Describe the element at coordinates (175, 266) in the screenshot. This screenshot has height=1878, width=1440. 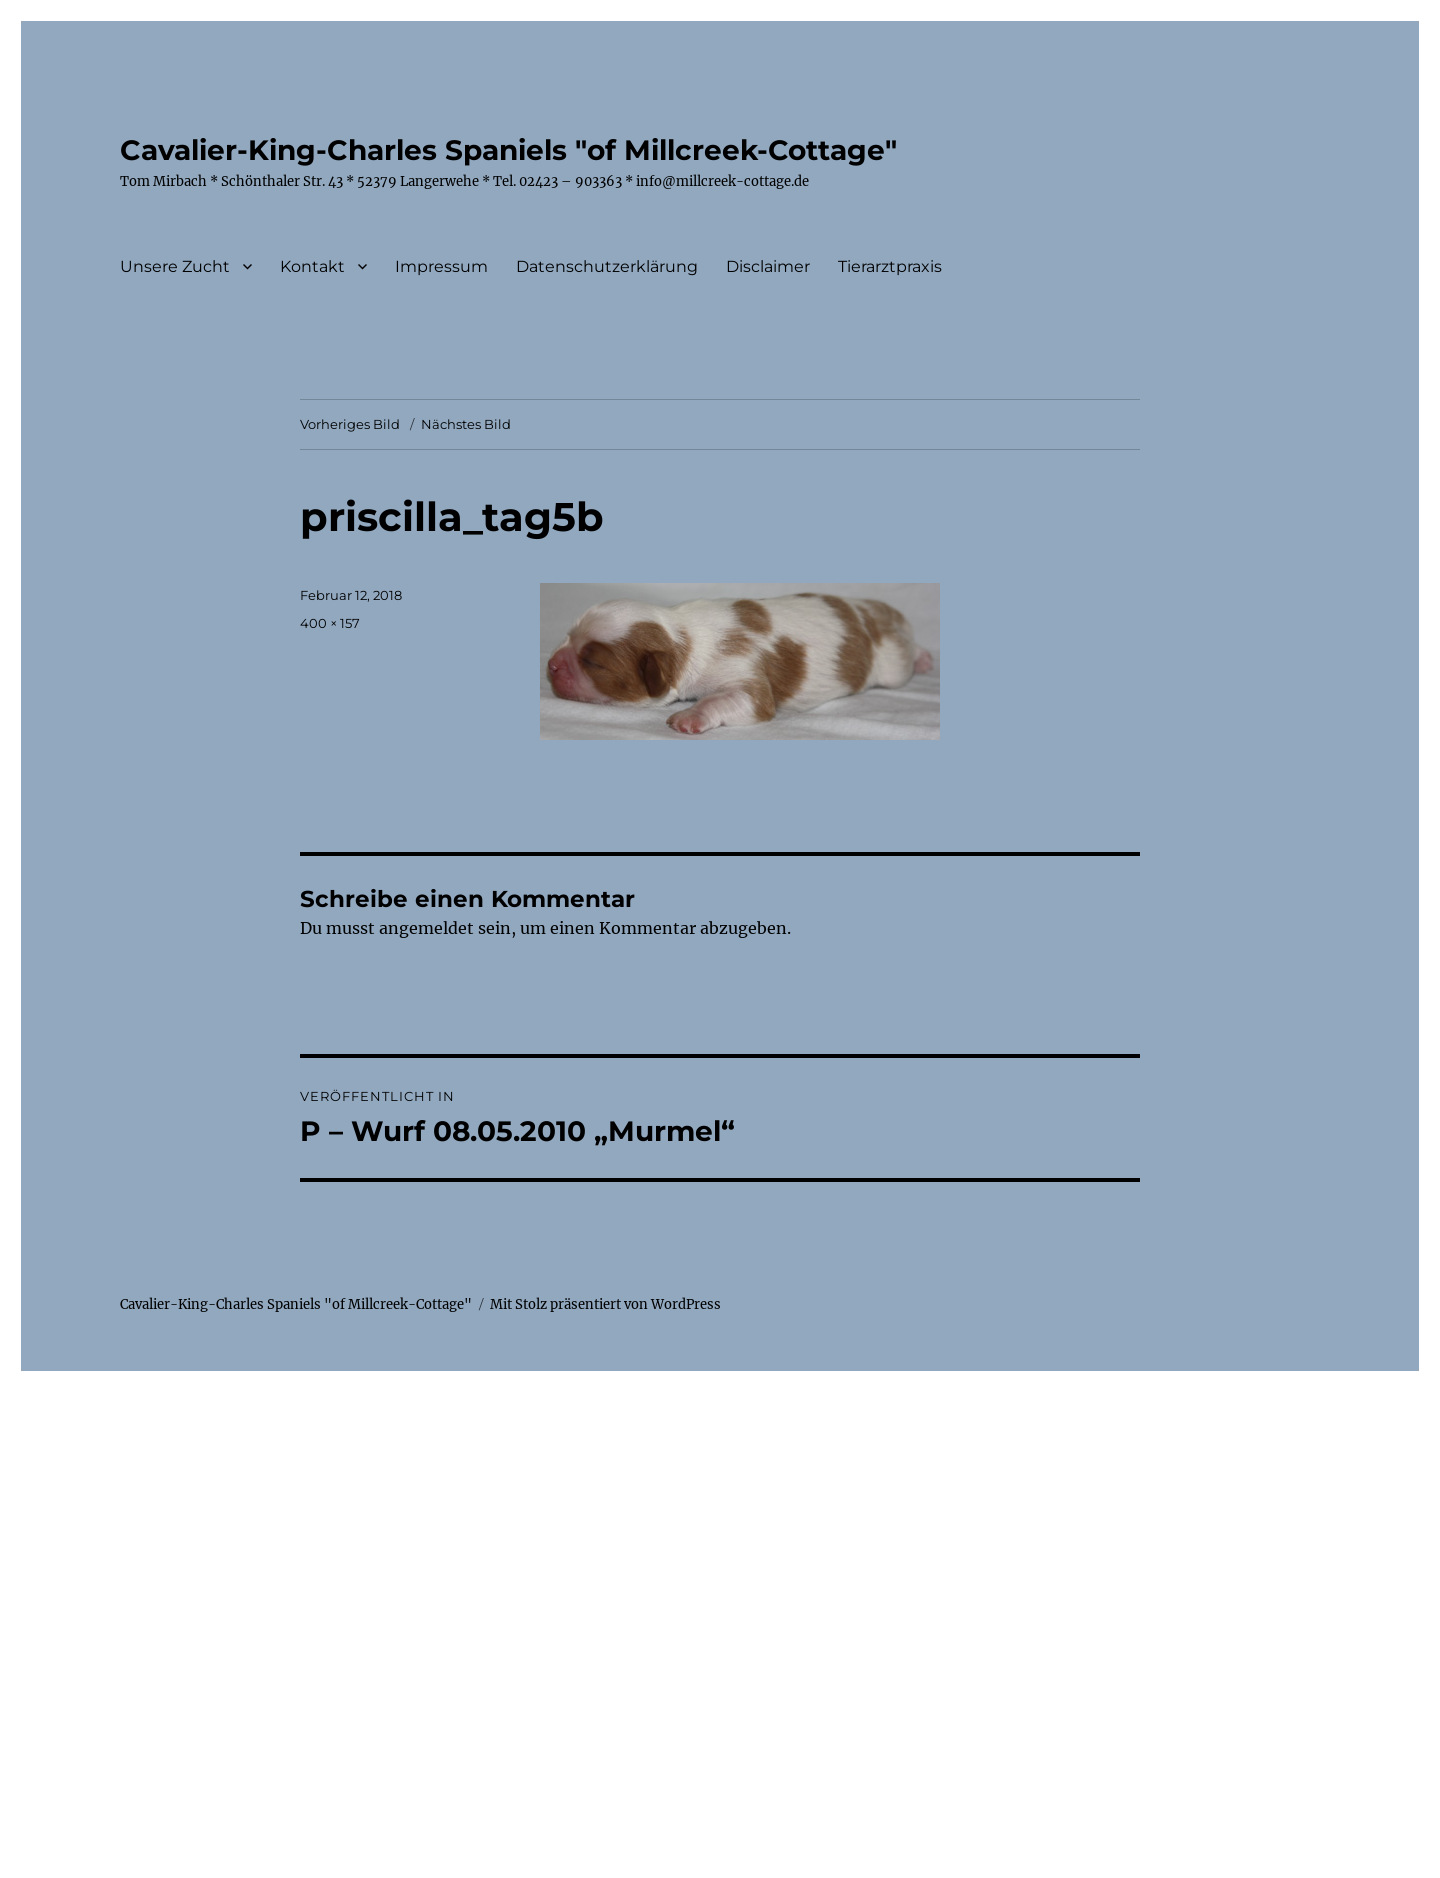
I see `Unsere Zucht` at that location.